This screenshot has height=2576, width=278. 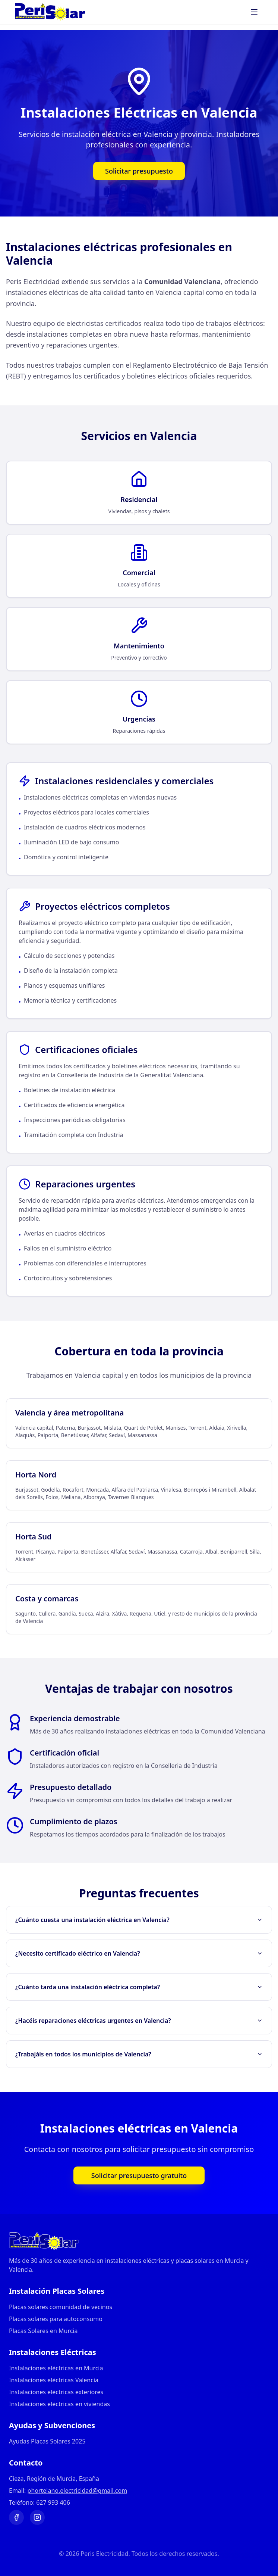 I want to click on Ayudas Placas Solares 2025, so click(x=47, y=2441).